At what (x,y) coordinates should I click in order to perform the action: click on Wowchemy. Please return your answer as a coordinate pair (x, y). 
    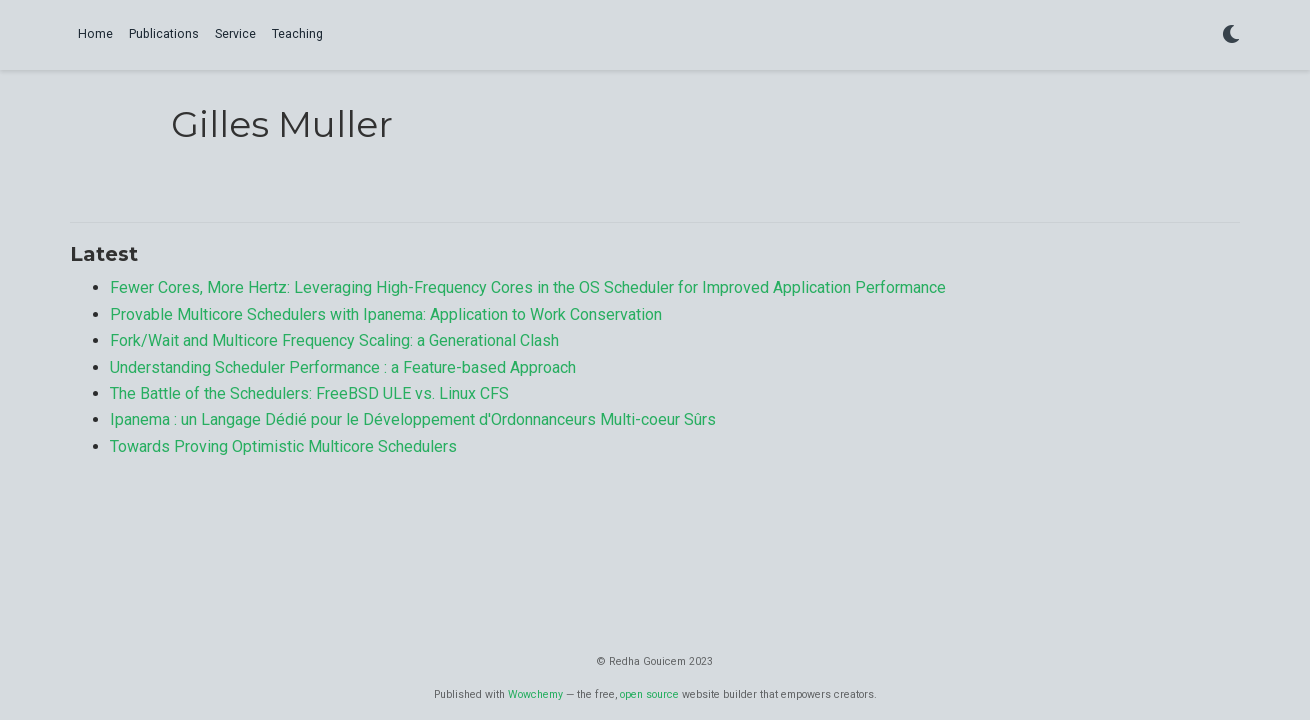
    Looking at the image, I should click on (535, 694).